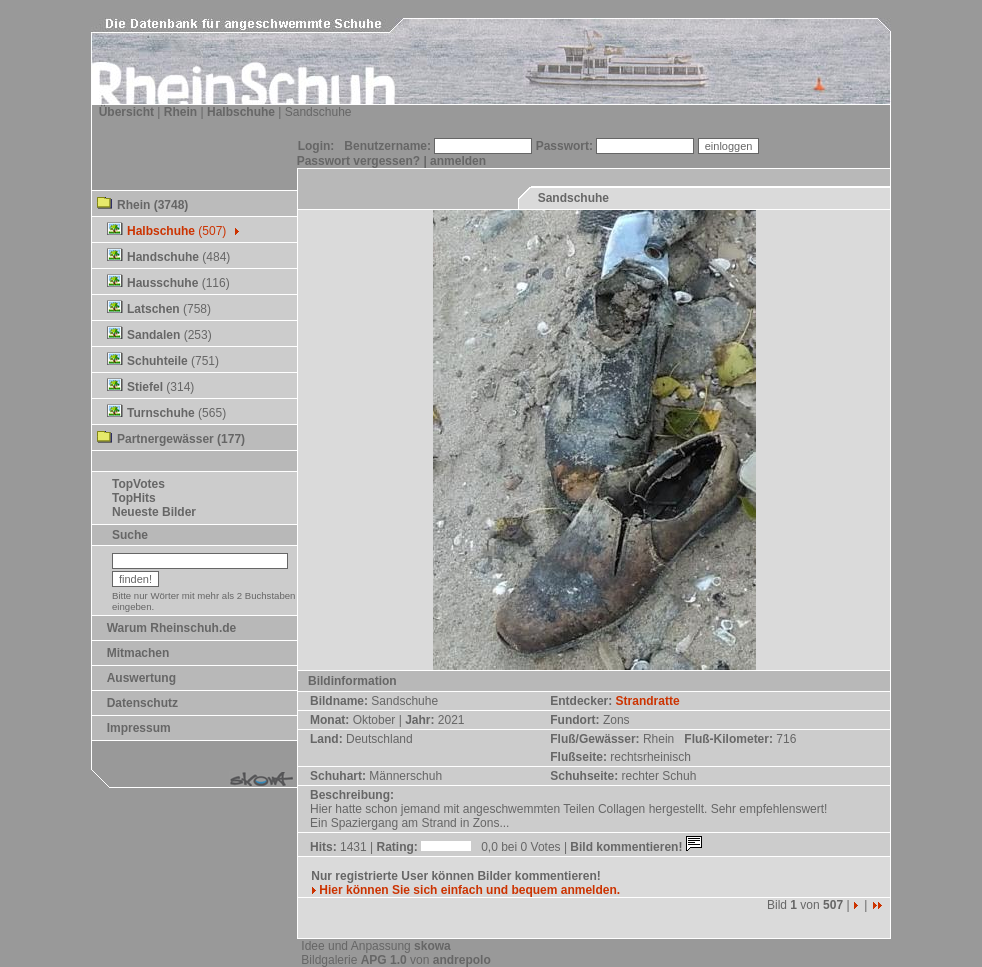 Image resolution: width=982 pixels, height=967 pixels. Describe the element at coordinates (432, 946) in the screenshot. I see `skowa` at that location.